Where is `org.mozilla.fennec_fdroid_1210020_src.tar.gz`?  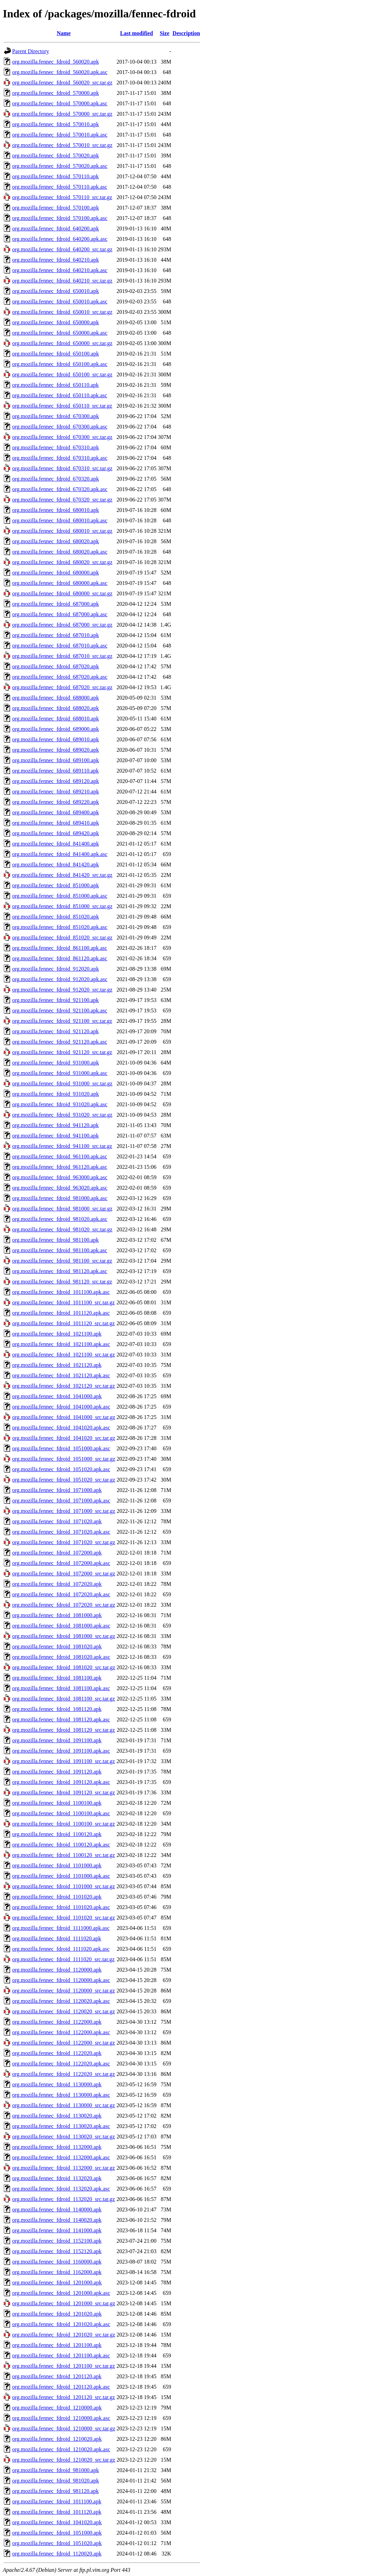
org.mozilla.fennec_fdroid_1210020_src.tar.gz is located at coordinates (63, 2460).